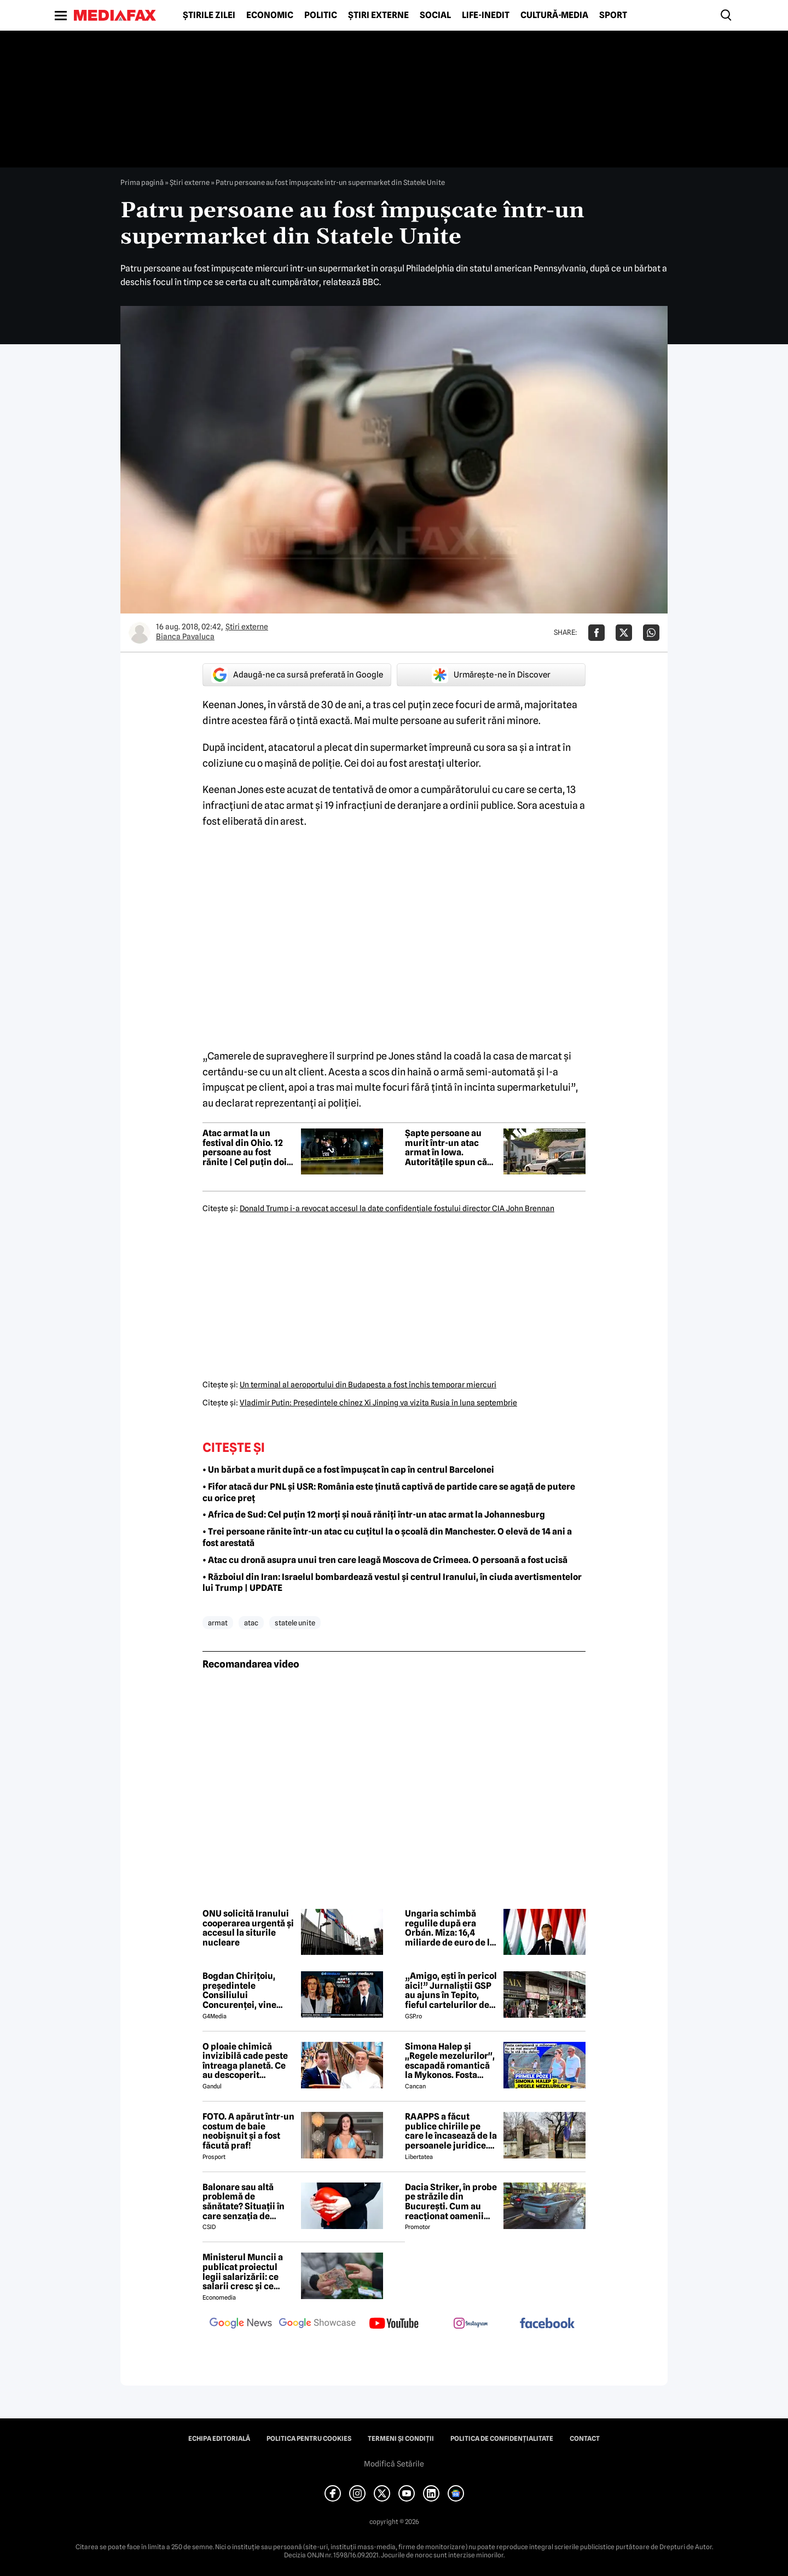 Image resolution: width=788 pixels, height=2576 pixels. What do you see at coordinates (384, 1560) in the screenshot?
I see `• Atac cu dronă asupra unui tren care leagă Moscova de Crimeea. O persoană a fost ucisă` at bounding box center [384, 1560].